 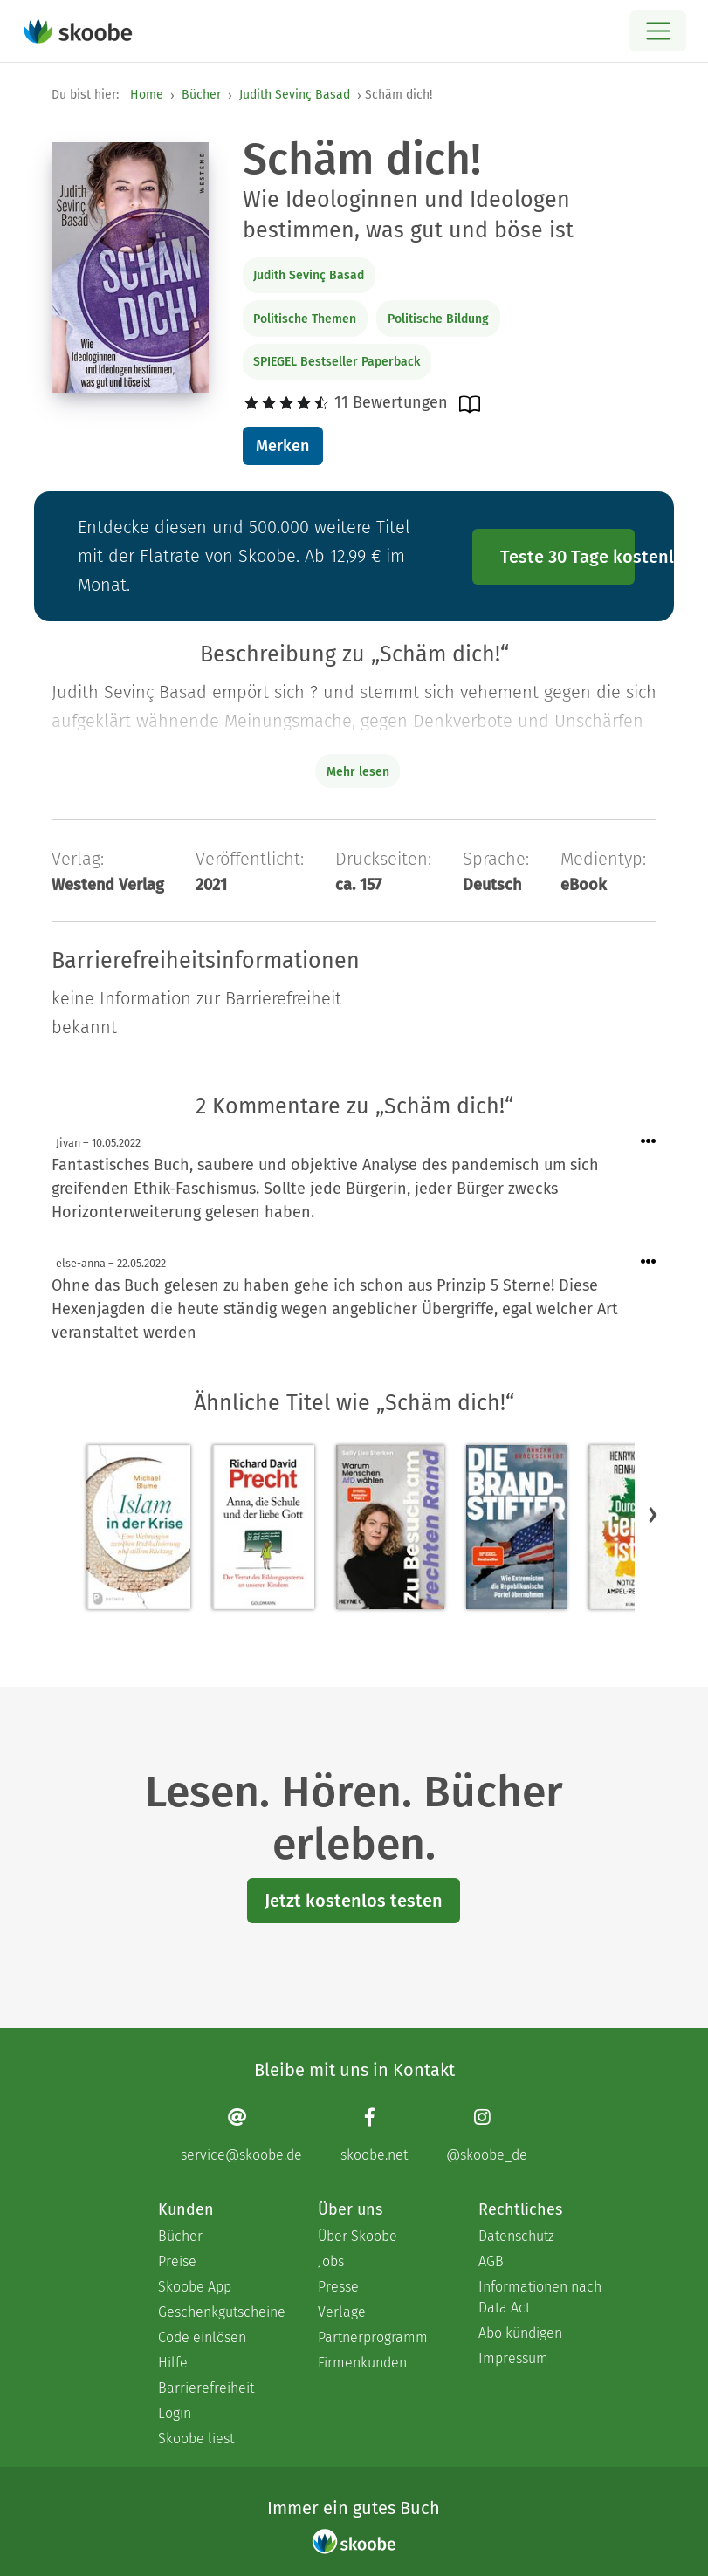 What do you see at coordinates (282, 446) in the screenshot?
I see `Merken` at bounding box center [282, 446].